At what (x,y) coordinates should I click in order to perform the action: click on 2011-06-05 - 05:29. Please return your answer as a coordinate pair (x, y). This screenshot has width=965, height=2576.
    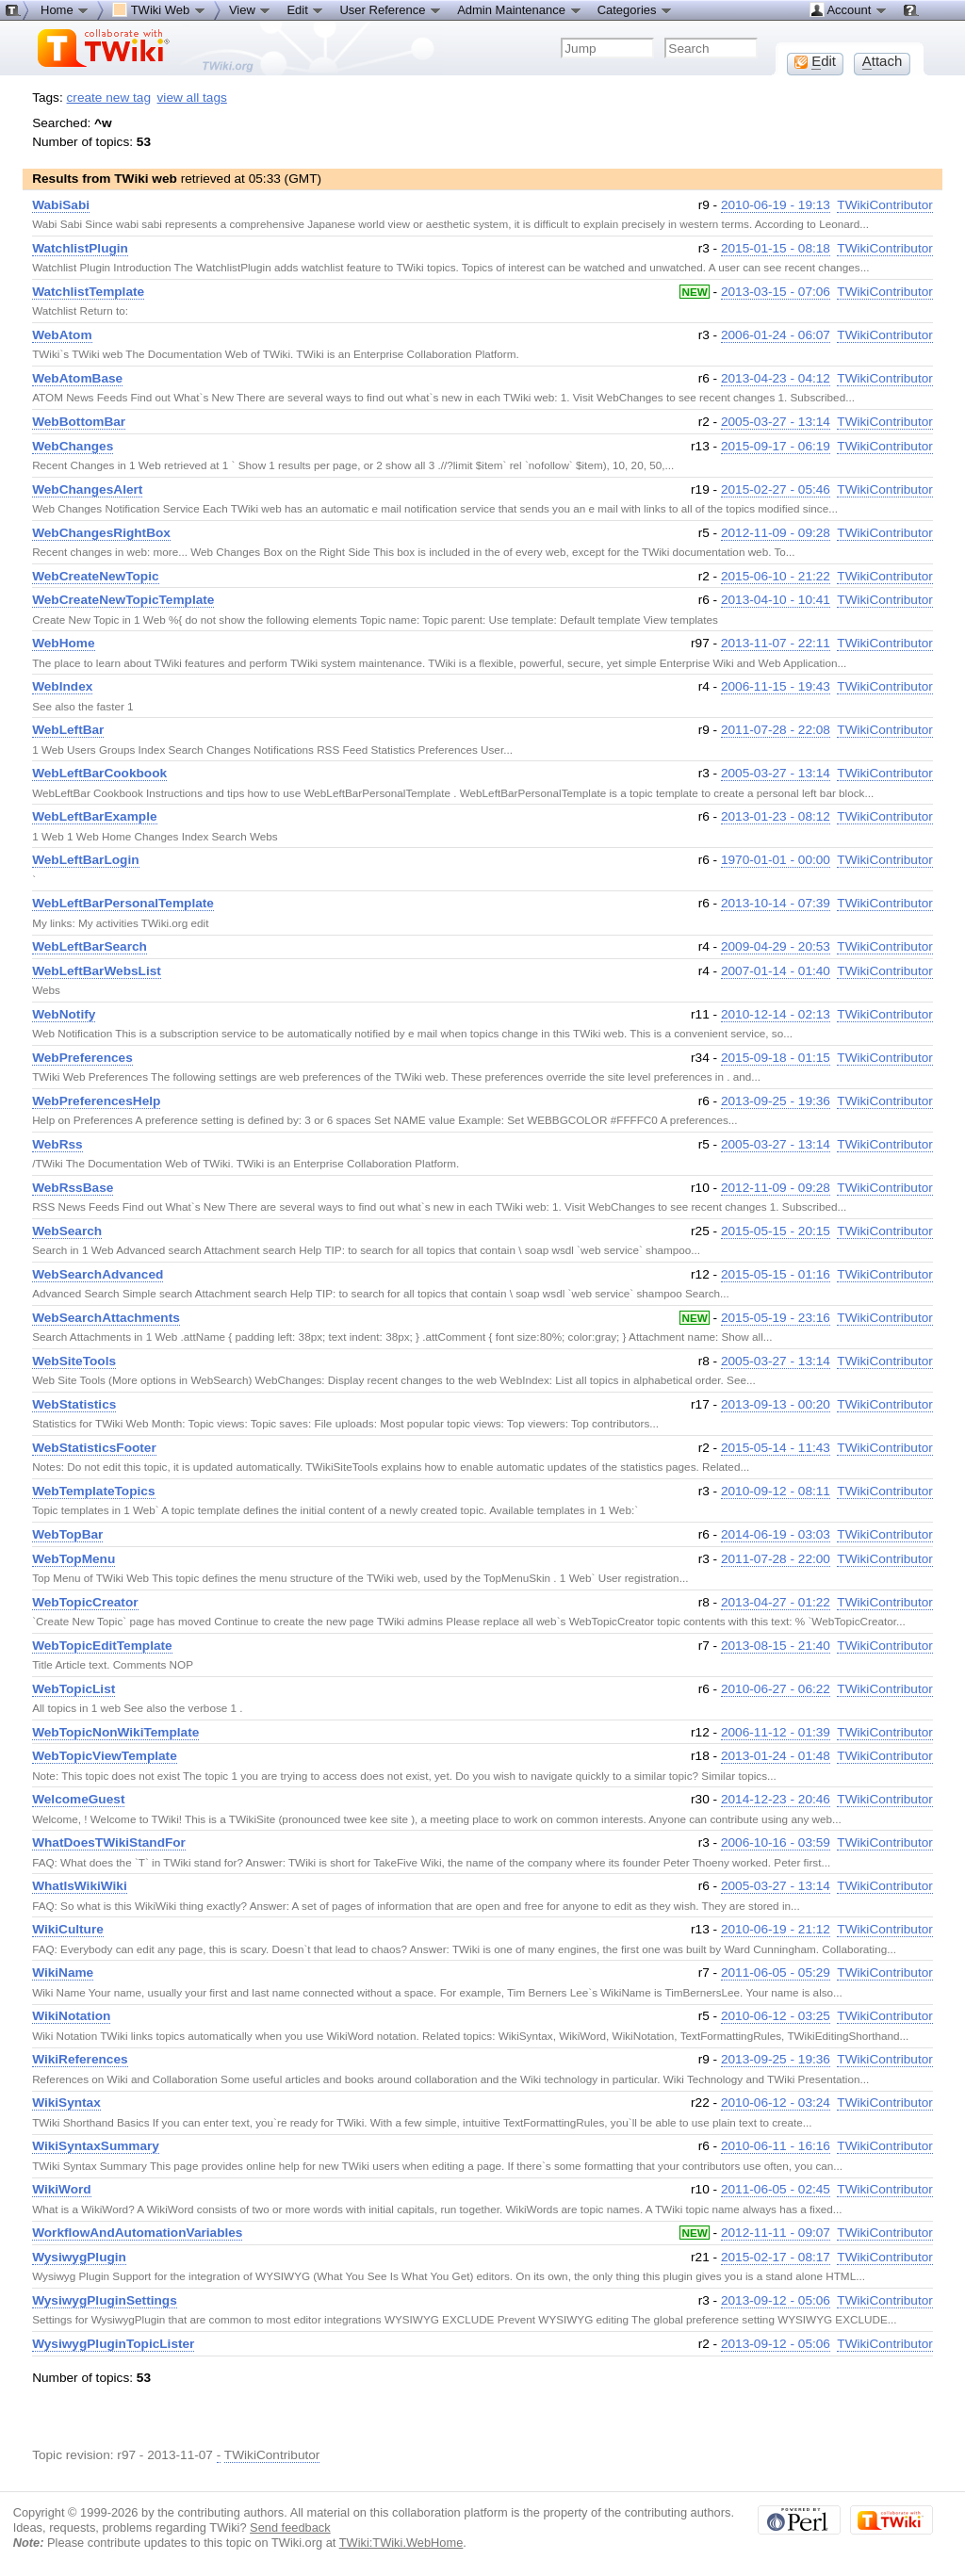
    Looking at the image, I should click on (775, 1972).